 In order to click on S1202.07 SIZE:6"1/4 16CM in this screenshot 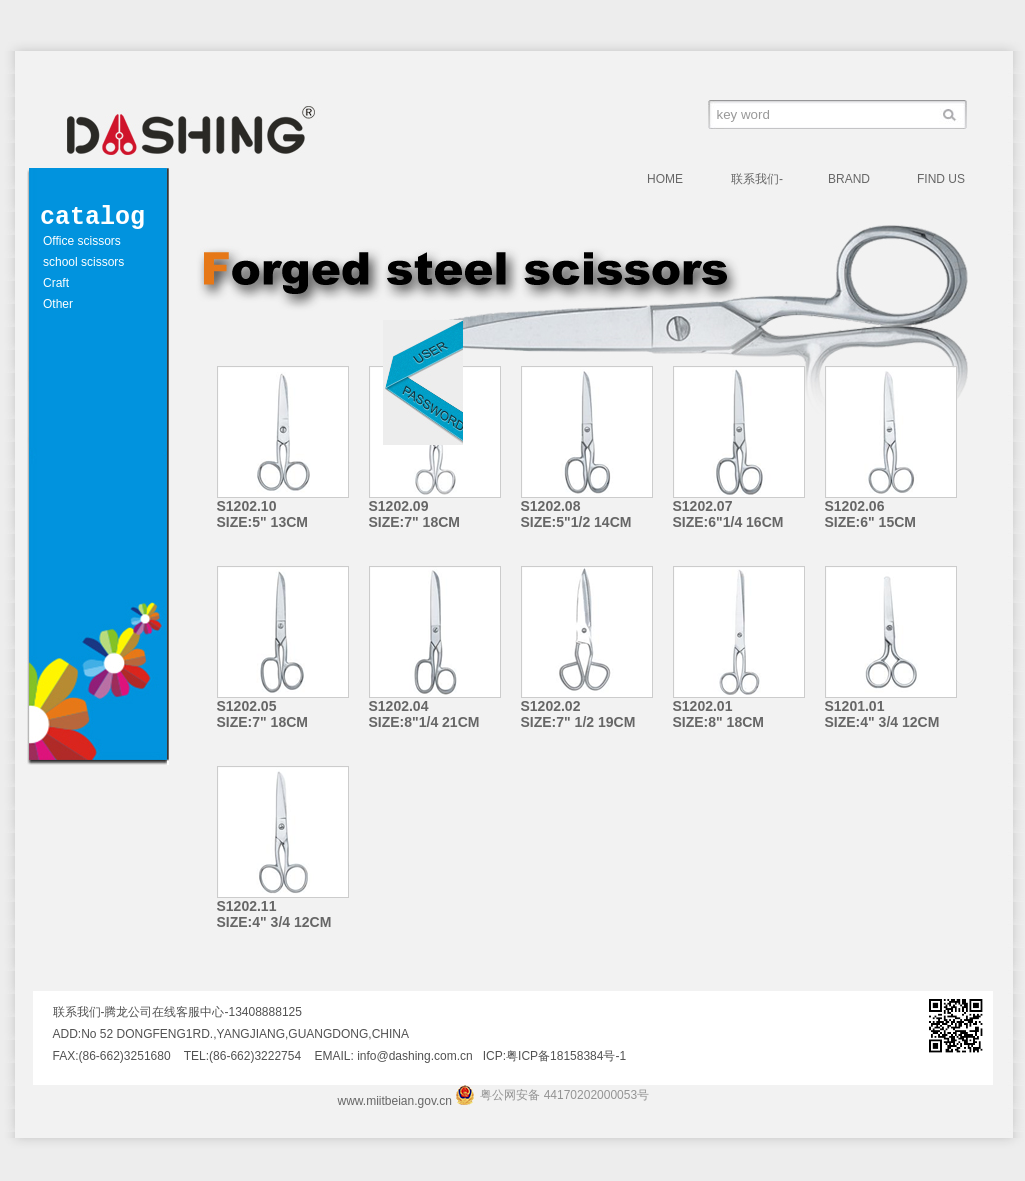, I will do `click(728, 514)`.